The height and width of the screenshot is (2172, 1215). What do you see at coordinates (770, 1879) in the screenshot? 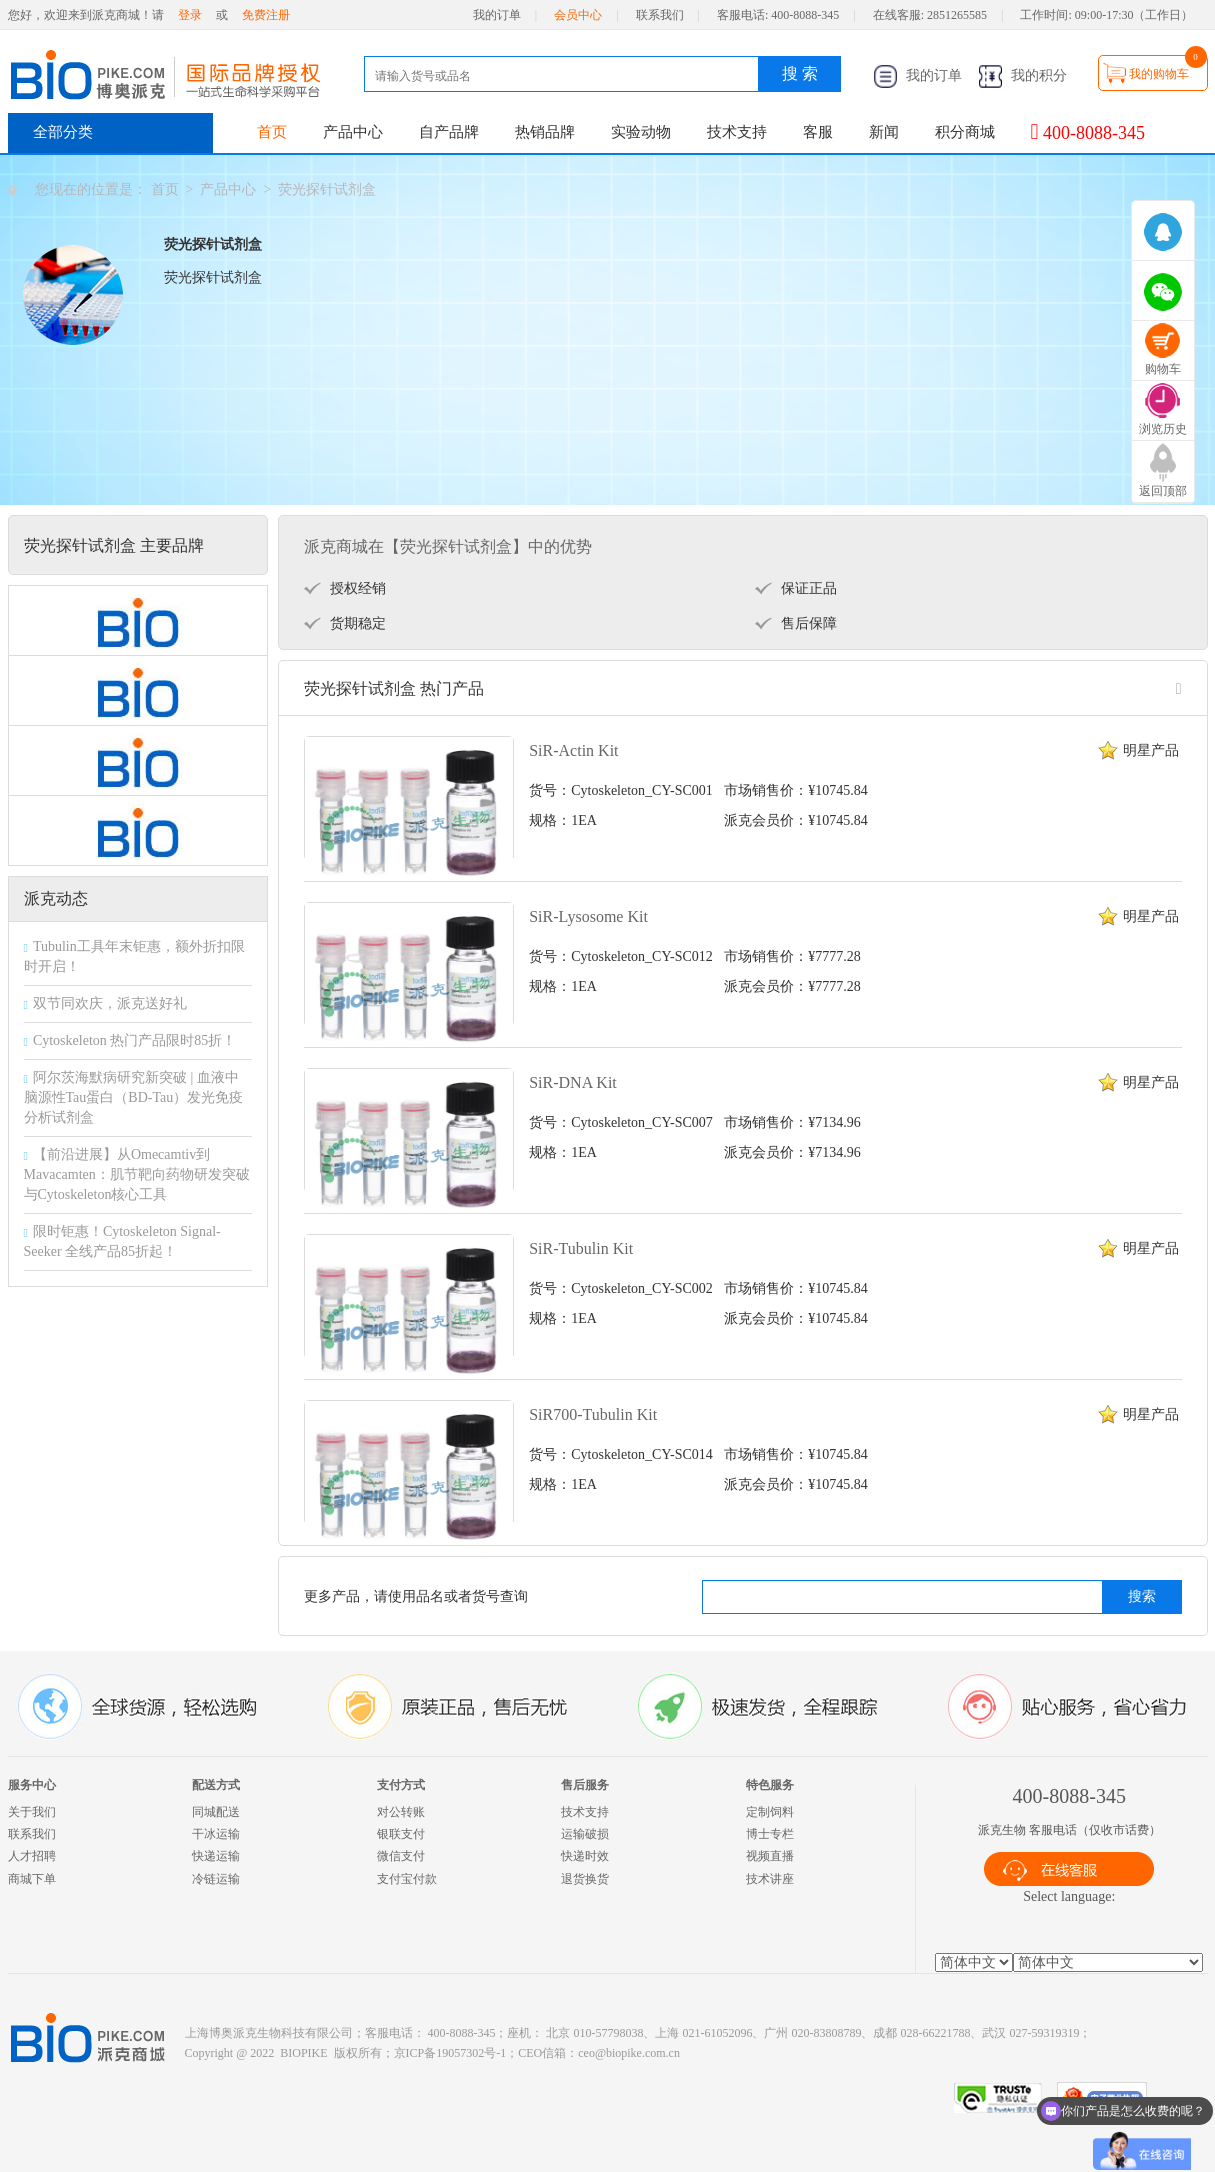
I see `技术讲座` at bounding box center [770, 1879].